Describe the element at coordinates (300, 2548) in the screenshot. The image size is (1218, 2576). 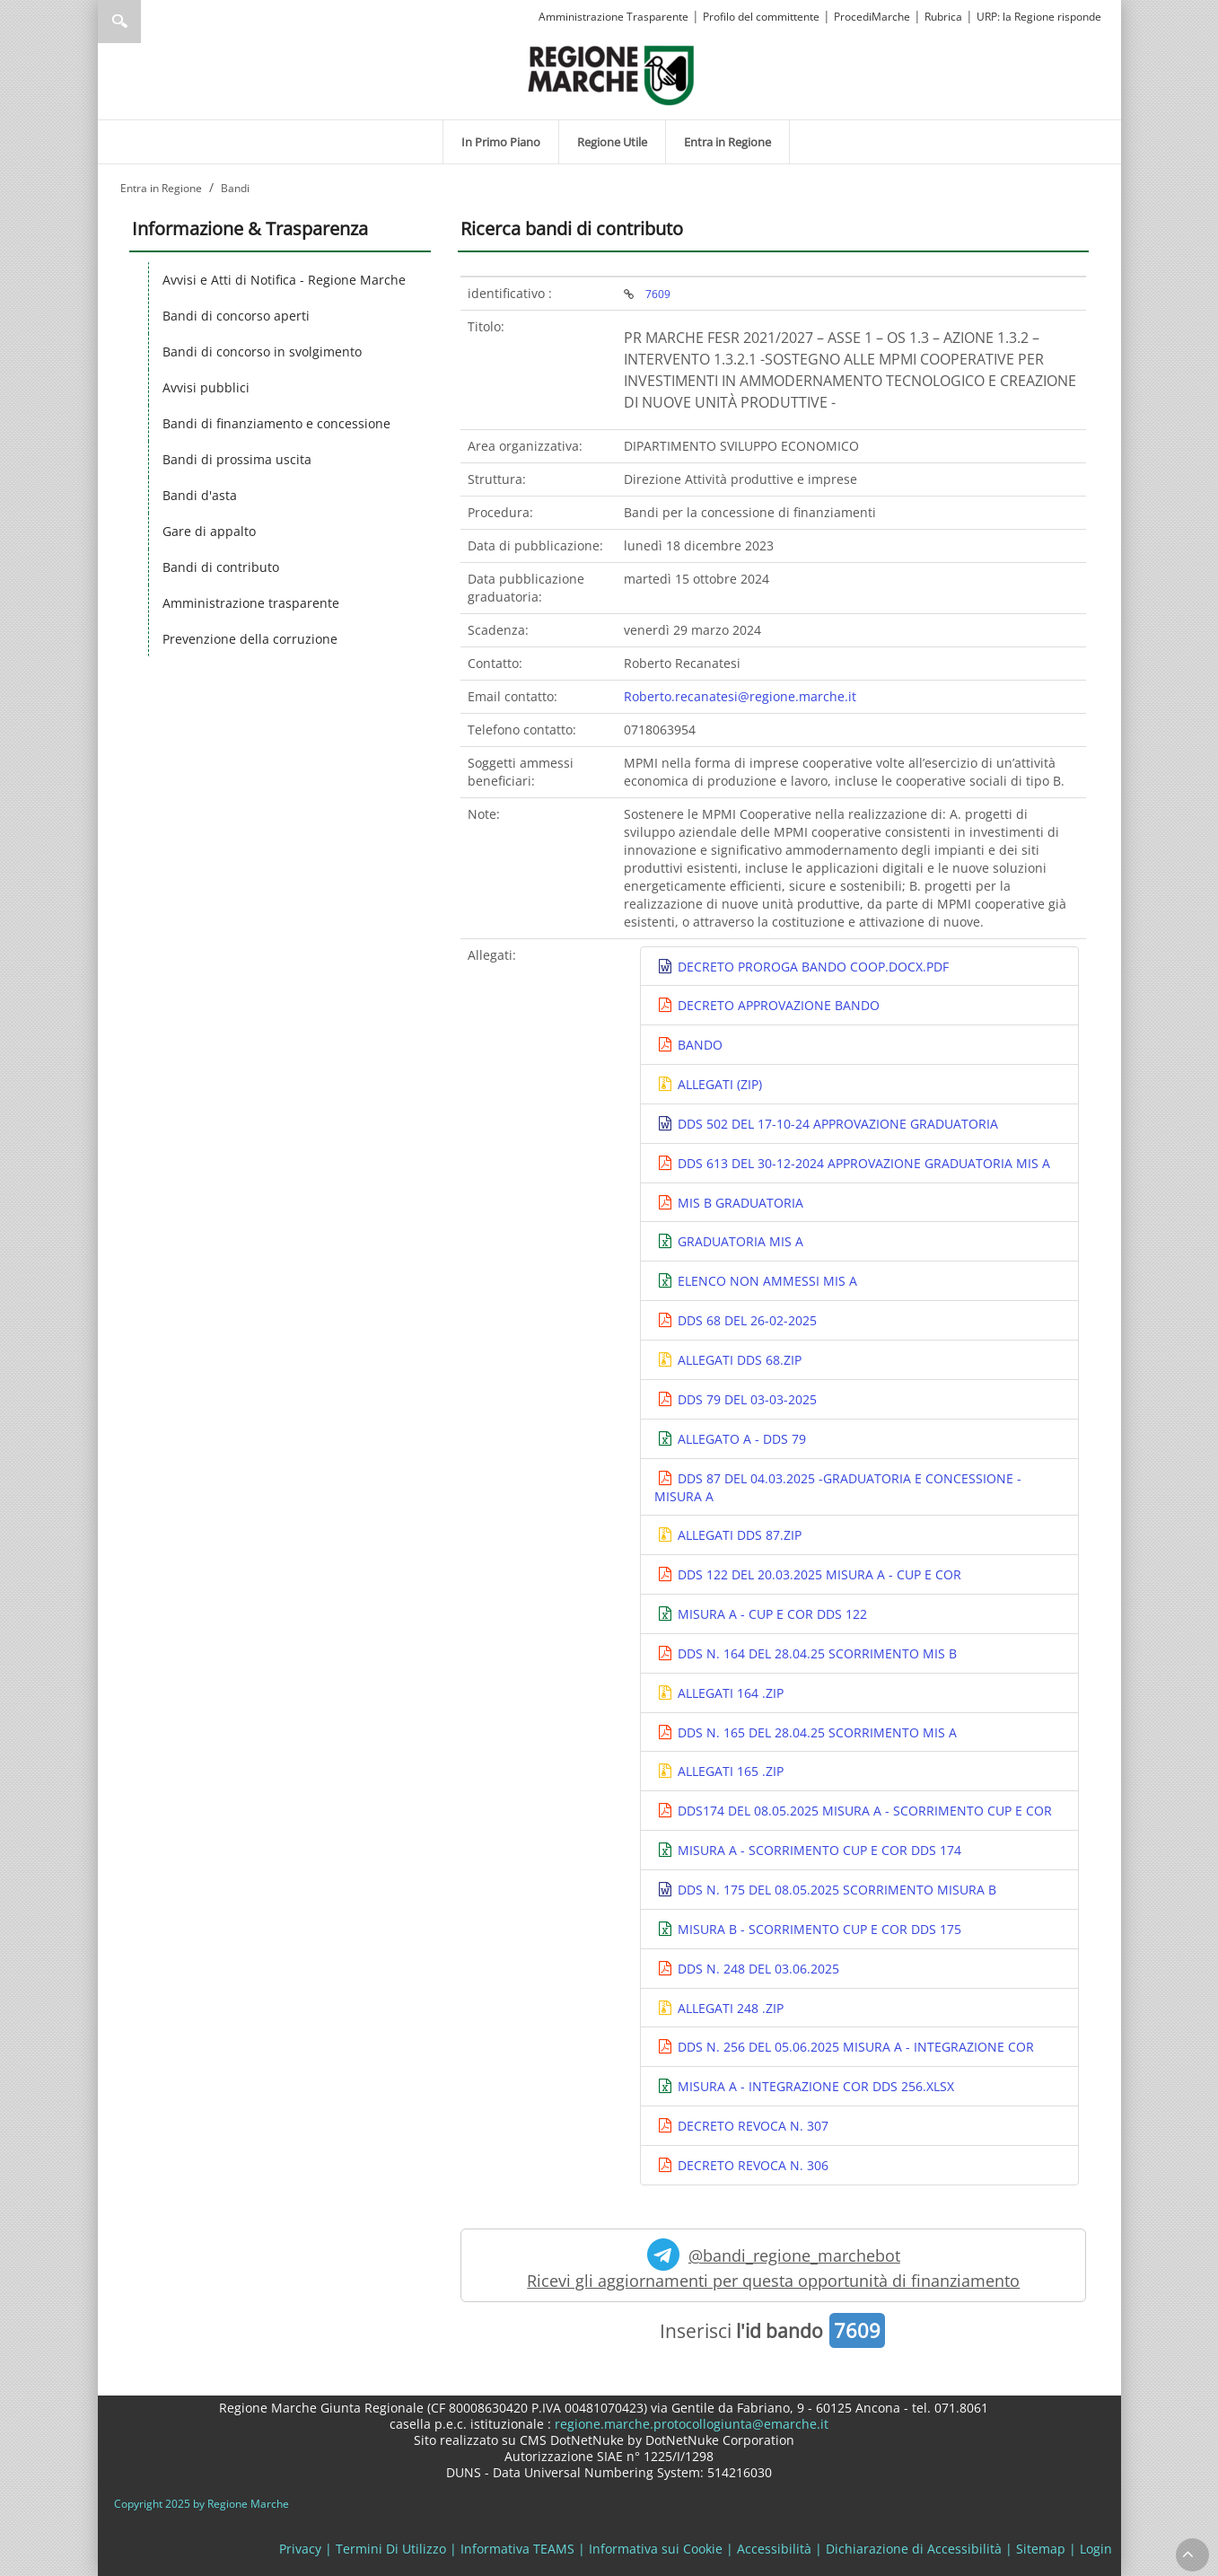
I see `Privacy` at that location.